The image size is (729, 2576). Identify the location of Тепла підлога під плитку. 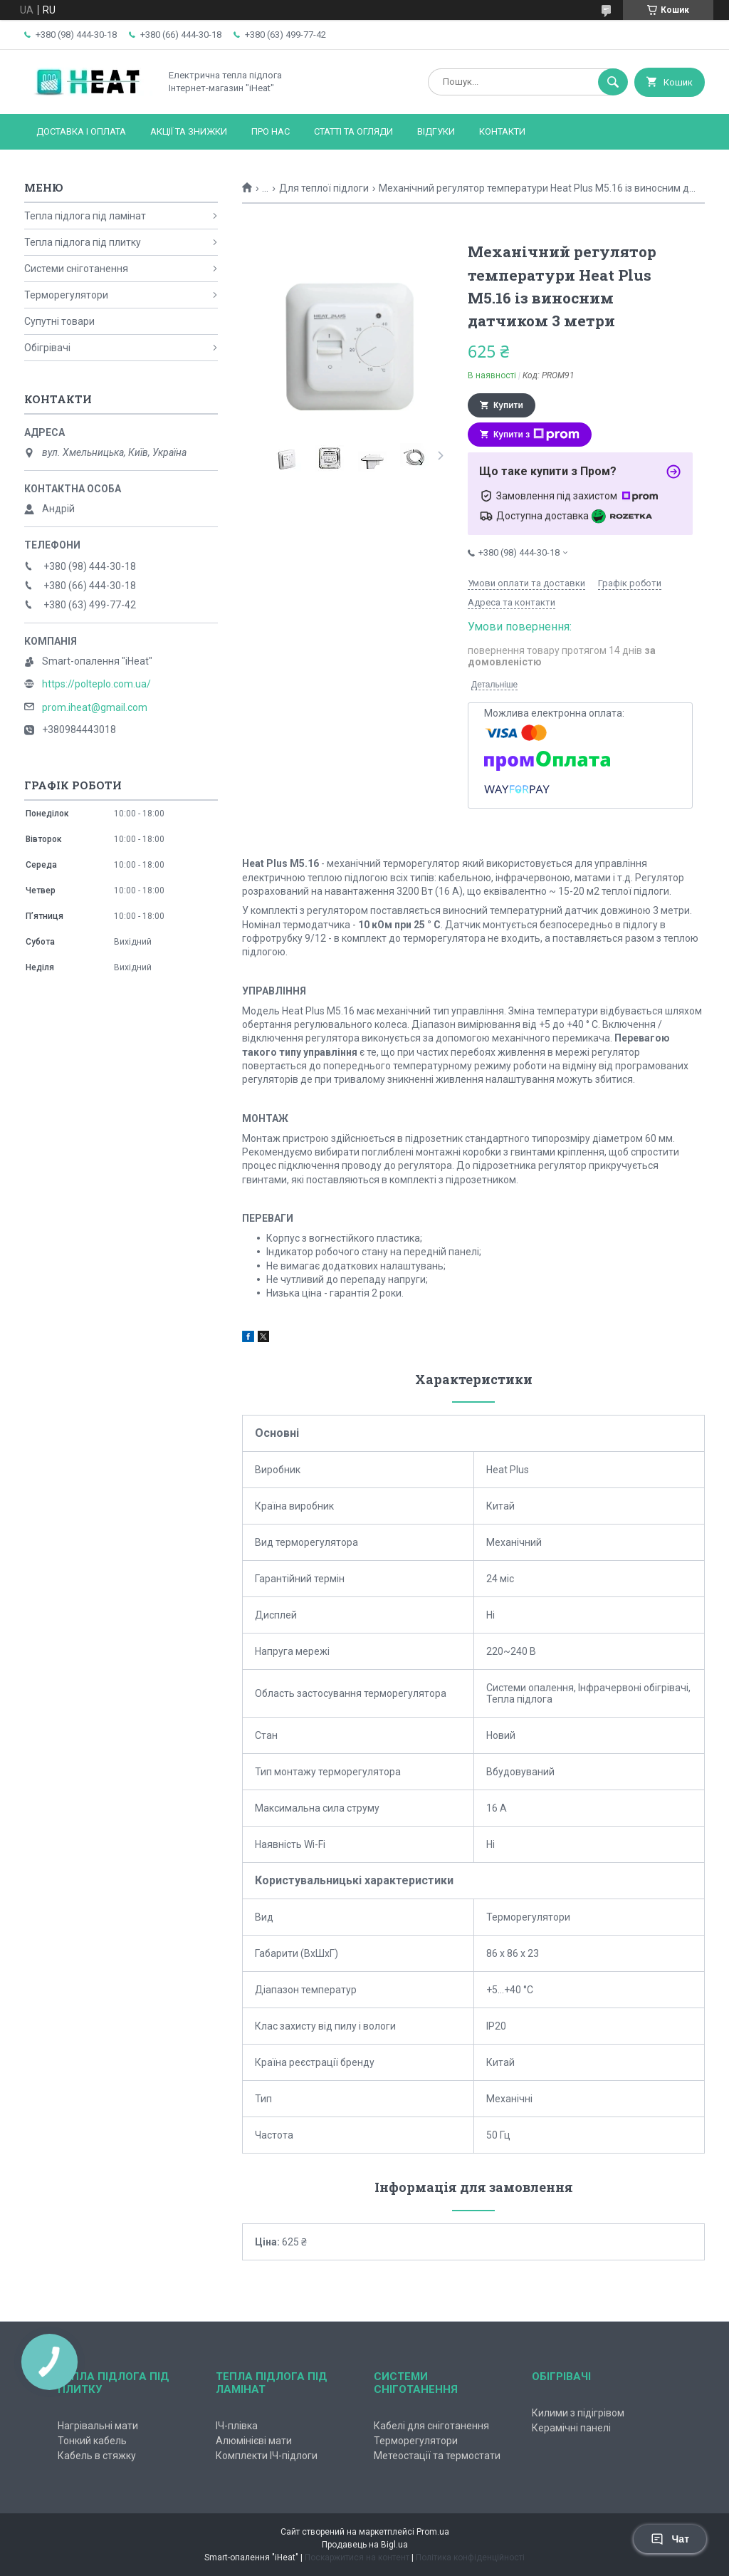
(82, 242).